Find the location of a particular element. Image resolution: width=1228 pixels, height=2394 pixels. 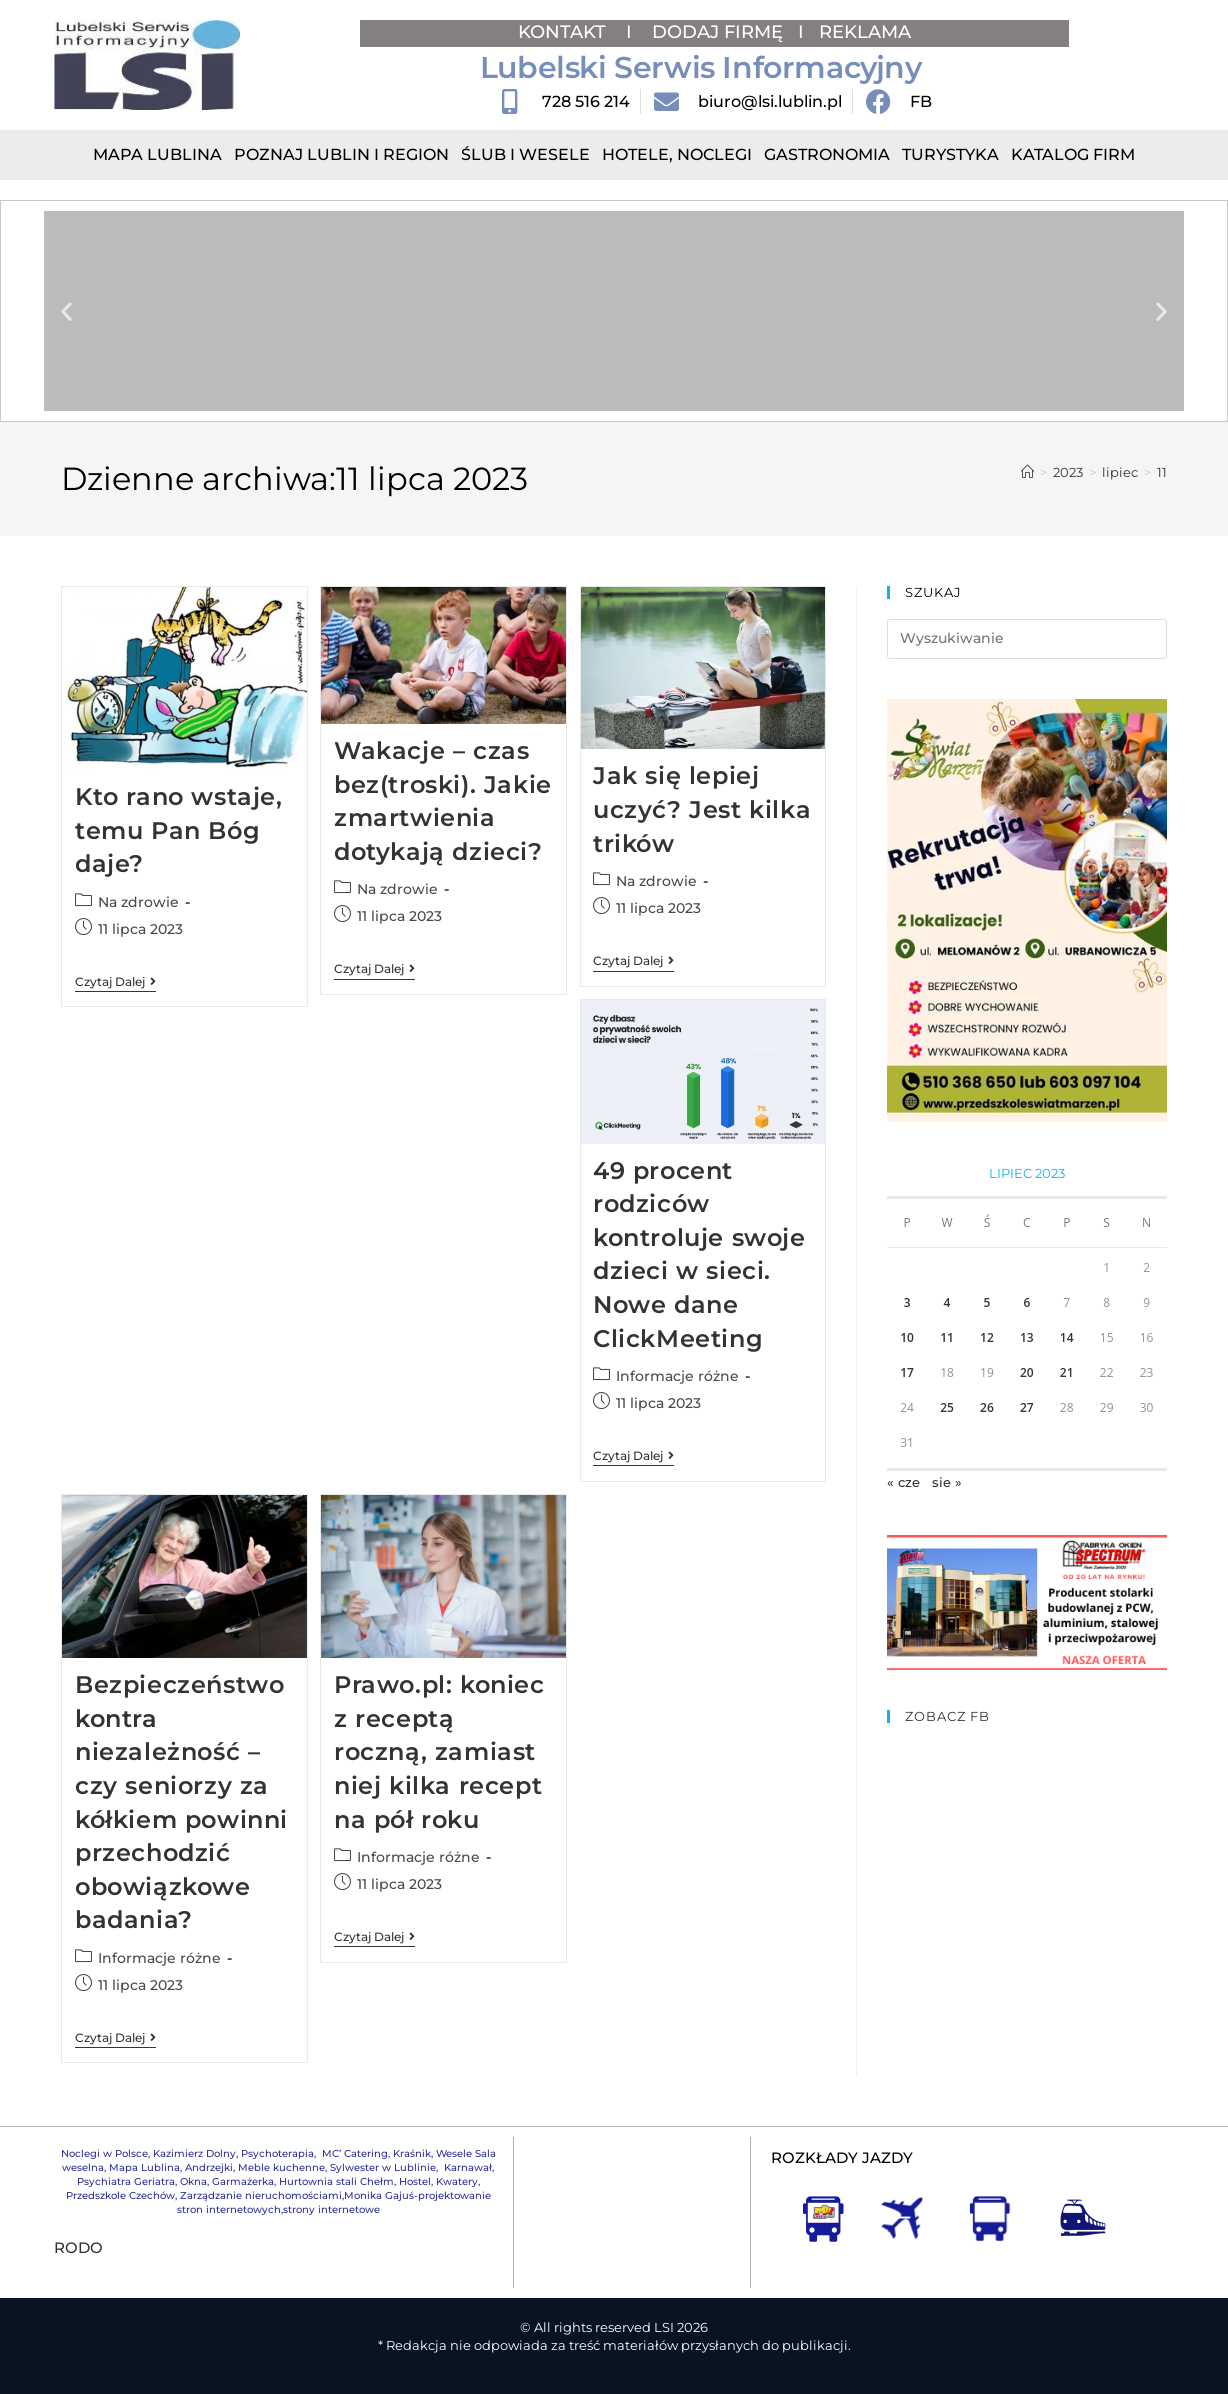

Turystyka is located at coordinates (950, 154).